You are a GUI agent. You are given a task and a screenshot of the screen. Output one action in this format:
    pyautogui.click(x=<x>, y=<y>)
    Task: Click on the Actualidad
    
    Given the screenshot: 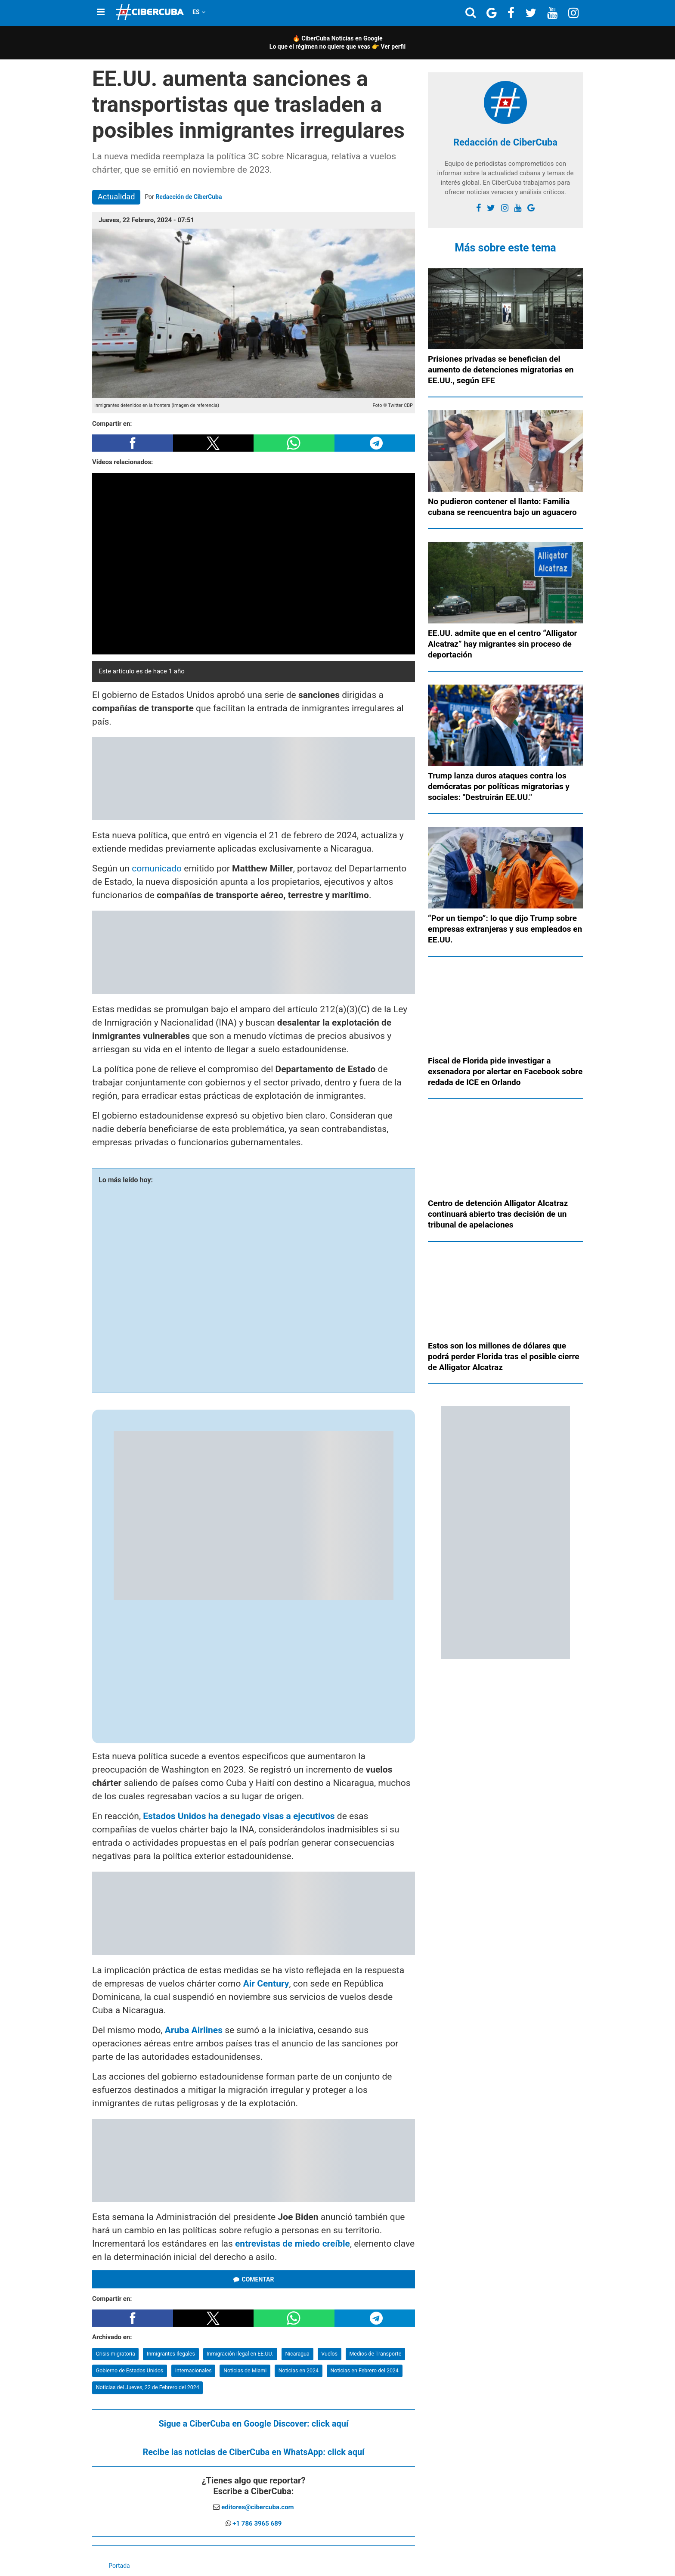 What is the action you would take?
    pyautogui.click(x=116, y=196)
    